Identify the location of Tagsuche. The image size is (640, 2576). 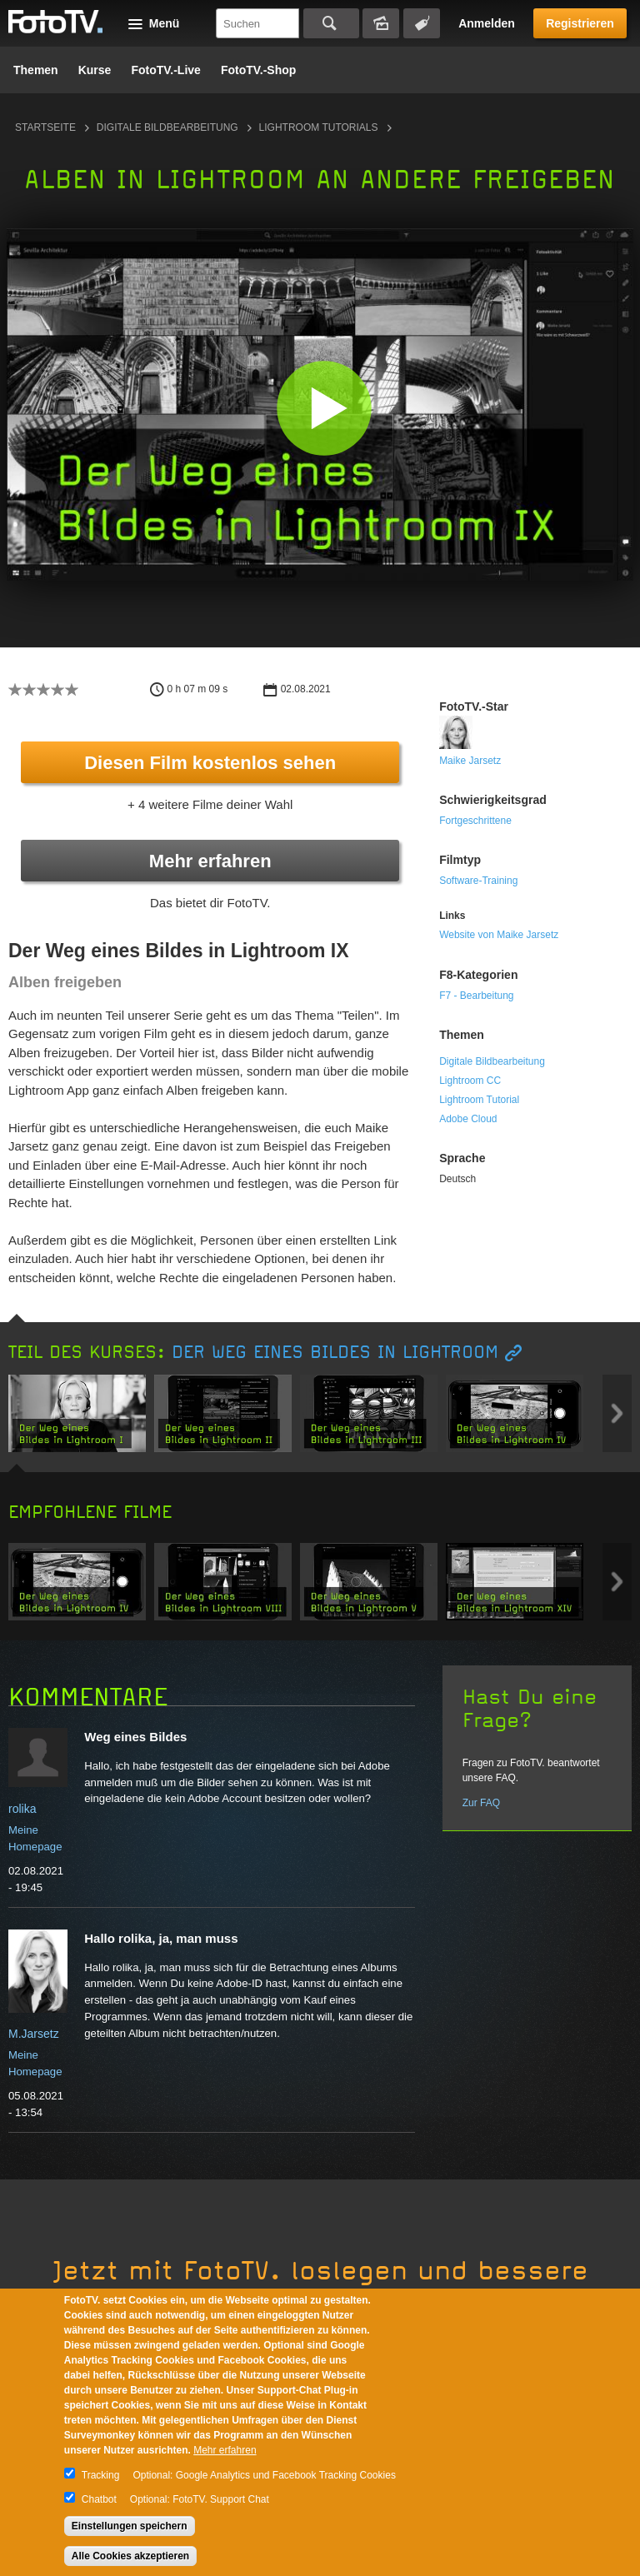
(421, 23).